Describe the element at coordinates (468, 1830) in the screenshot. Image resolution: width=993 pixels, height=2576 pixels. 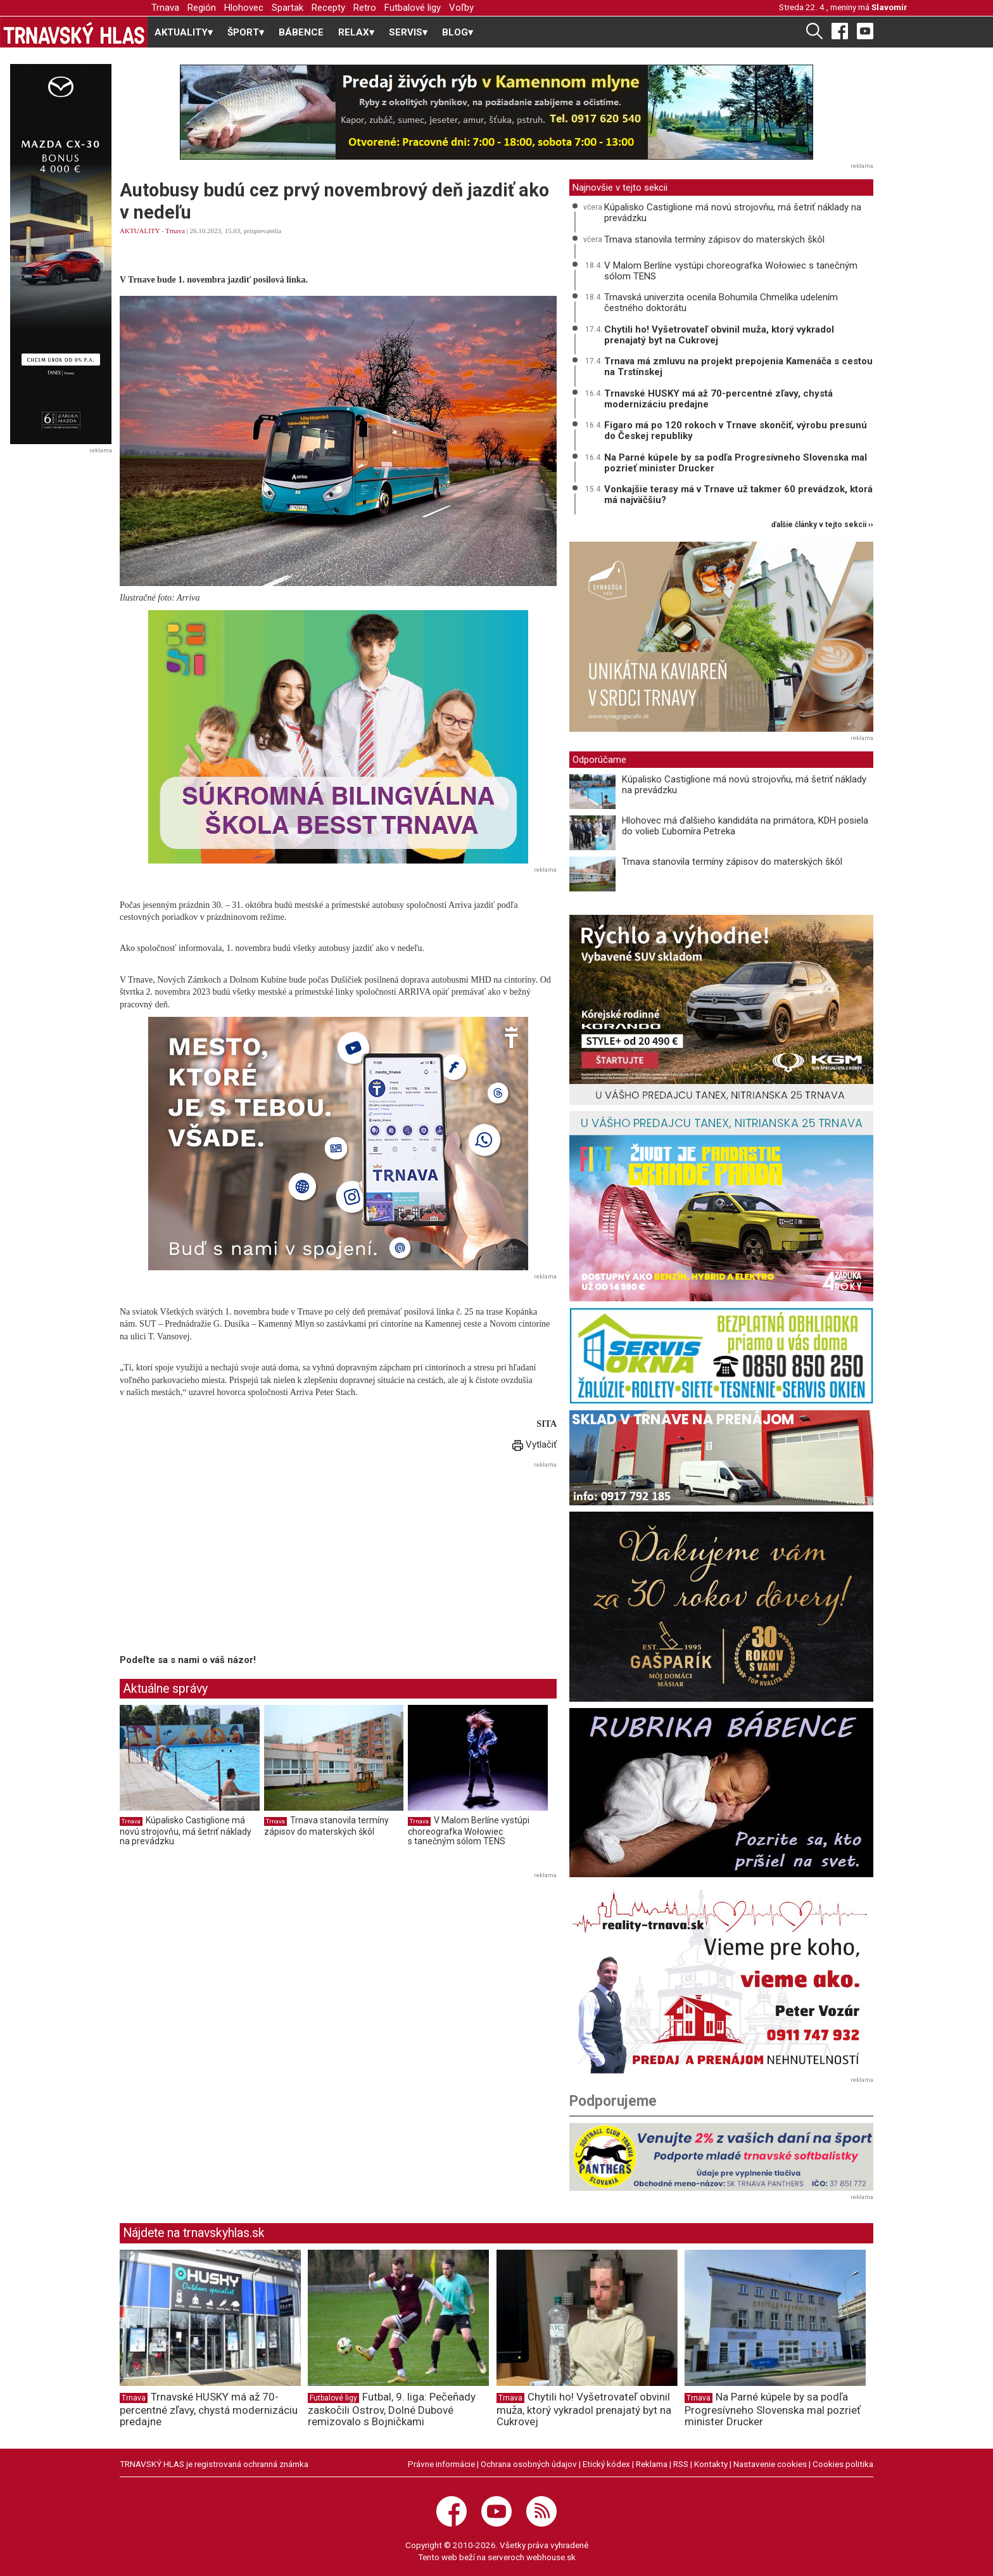
I see `V Malom Berlíne vystúpi choreografka Wołowiec s tanečným sólom TENS` at that location.